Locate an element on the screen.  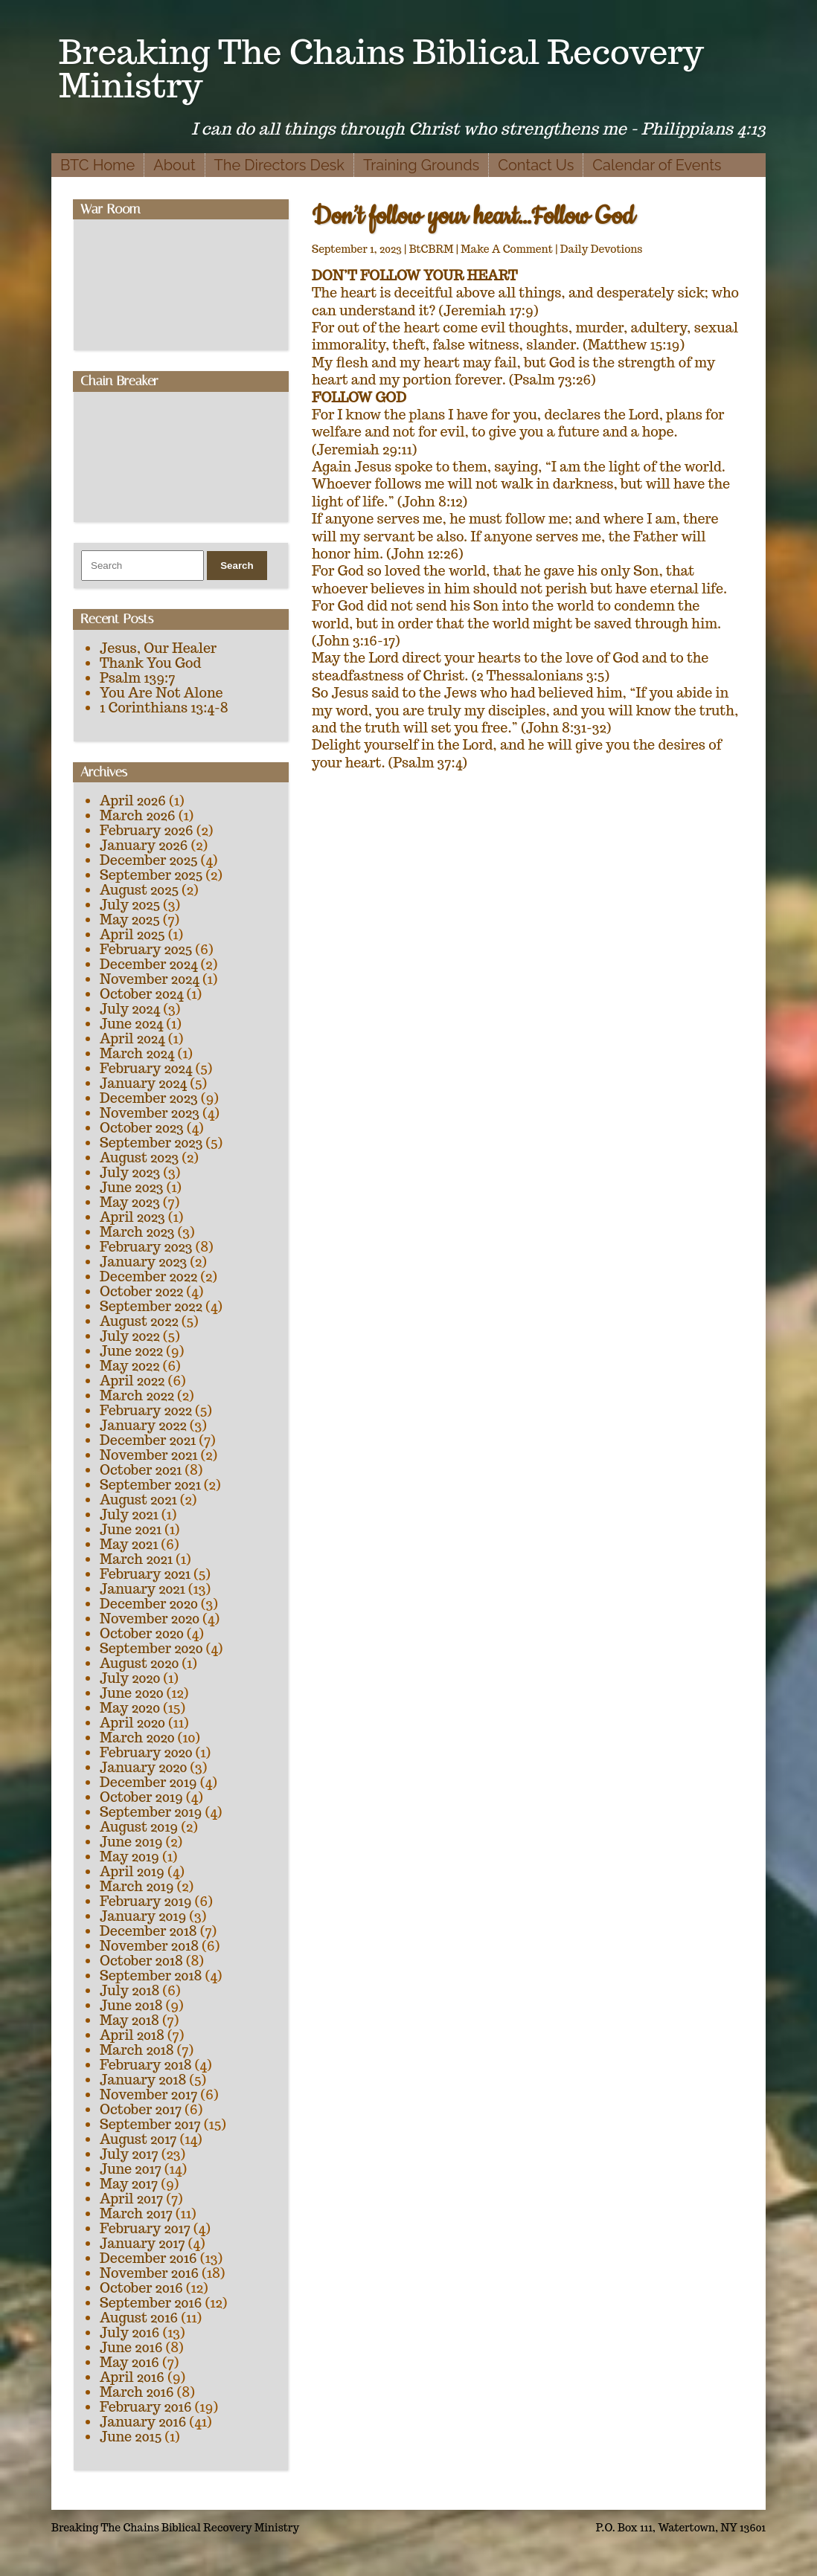
December 2020 is located at coordinates (149, 1603).